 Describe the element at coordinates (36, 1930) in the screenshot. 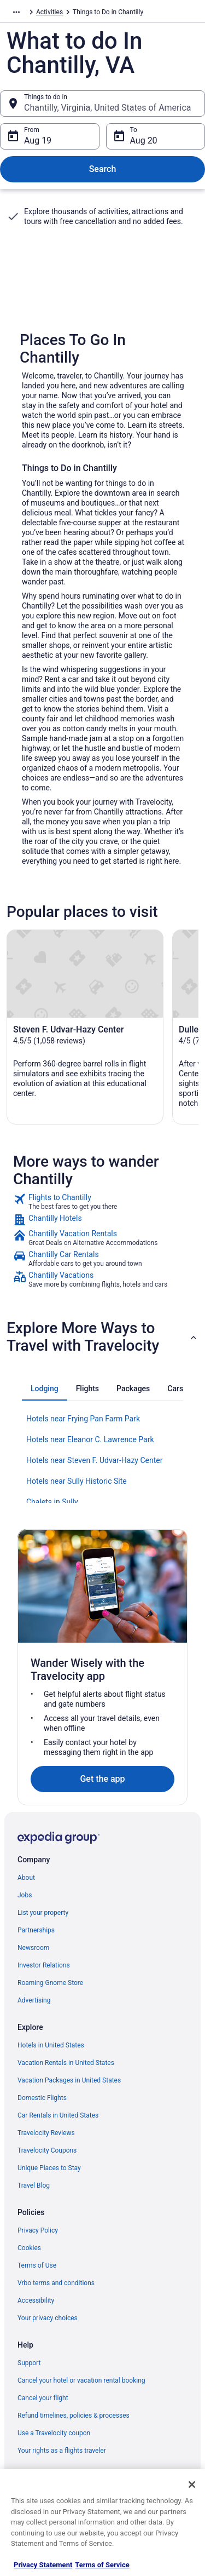

I see `Partnerships [link]` at that location.